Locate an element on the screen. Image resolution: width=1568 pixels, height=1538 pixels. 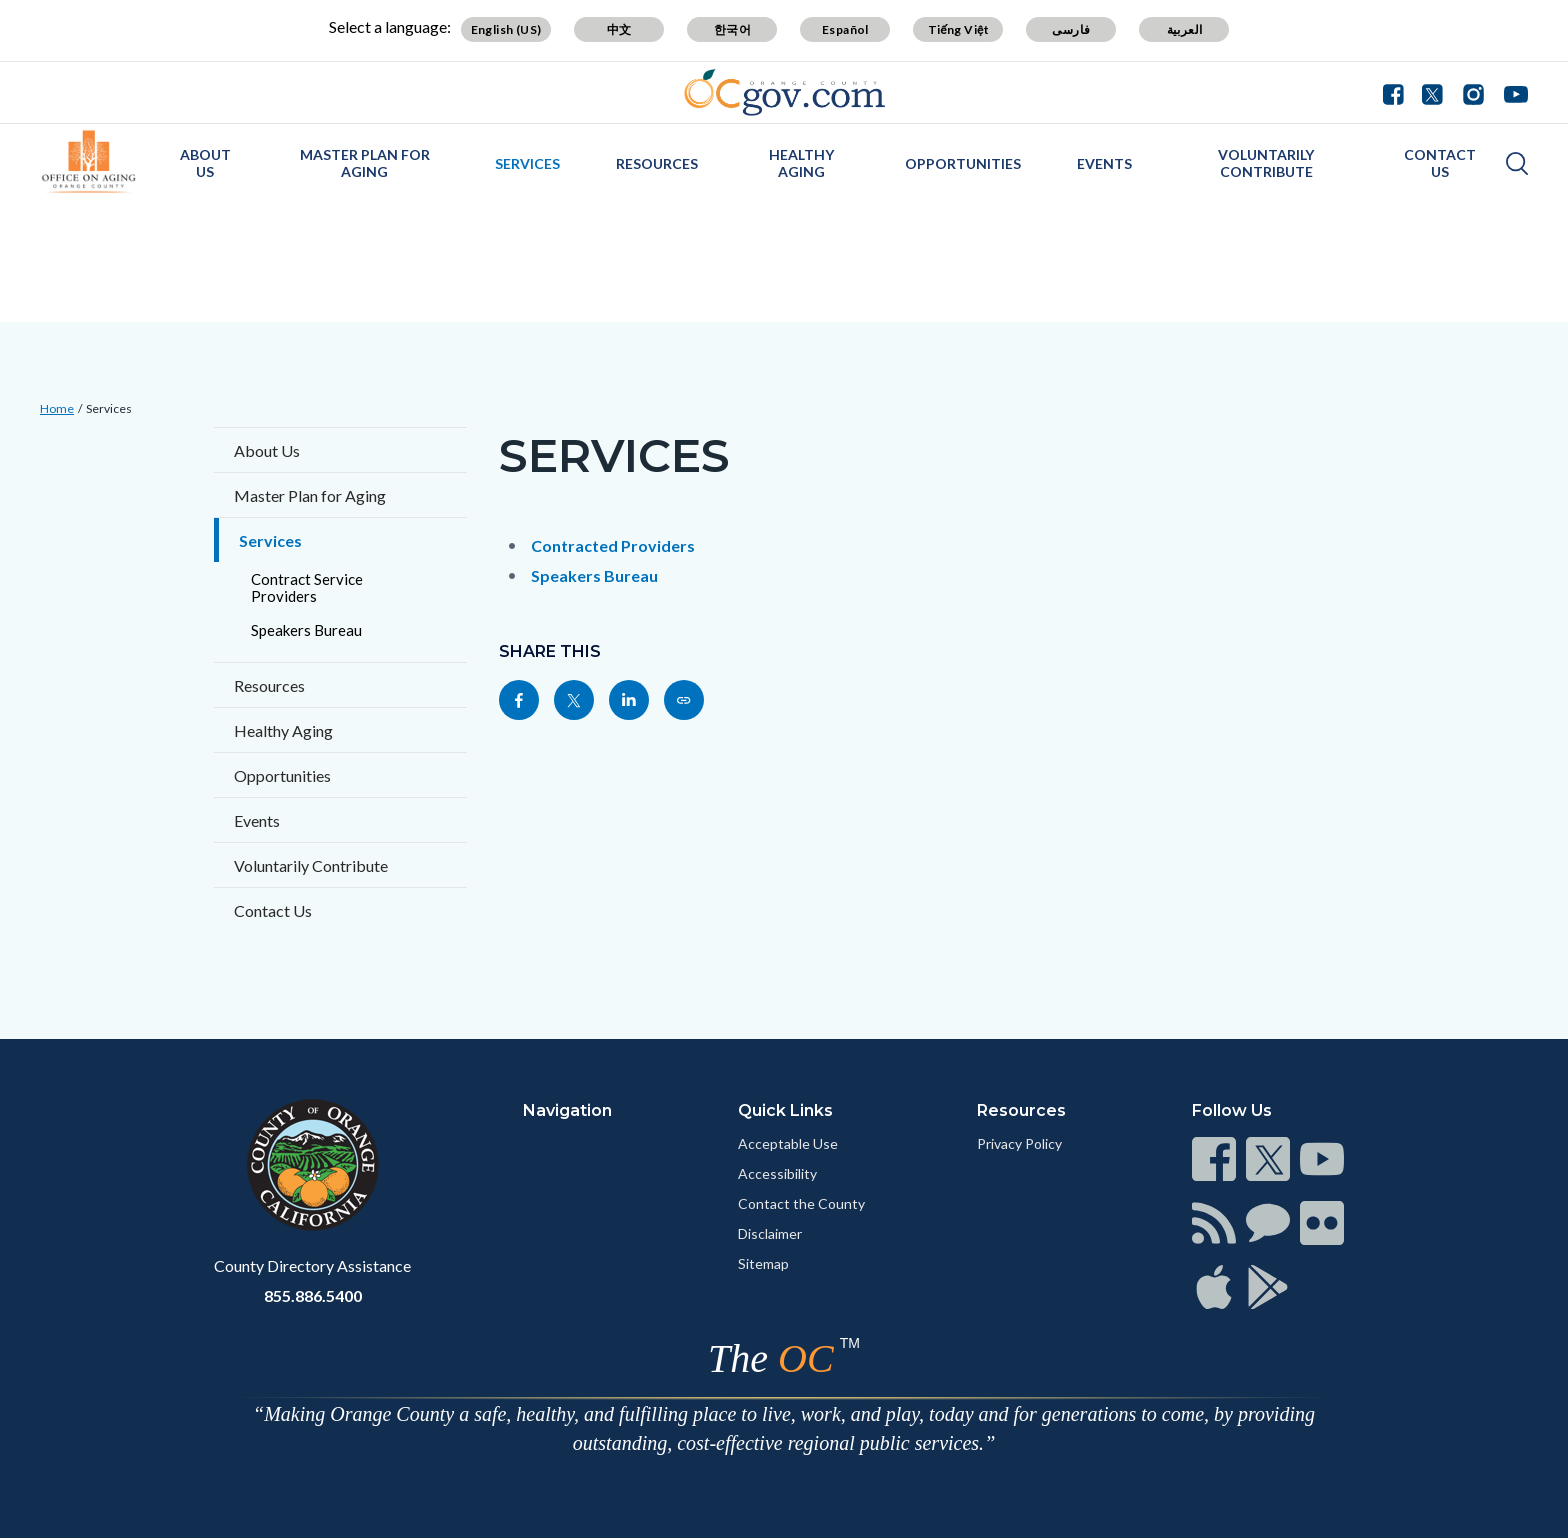
Healthy Aging is located at coordinates (801, 163).